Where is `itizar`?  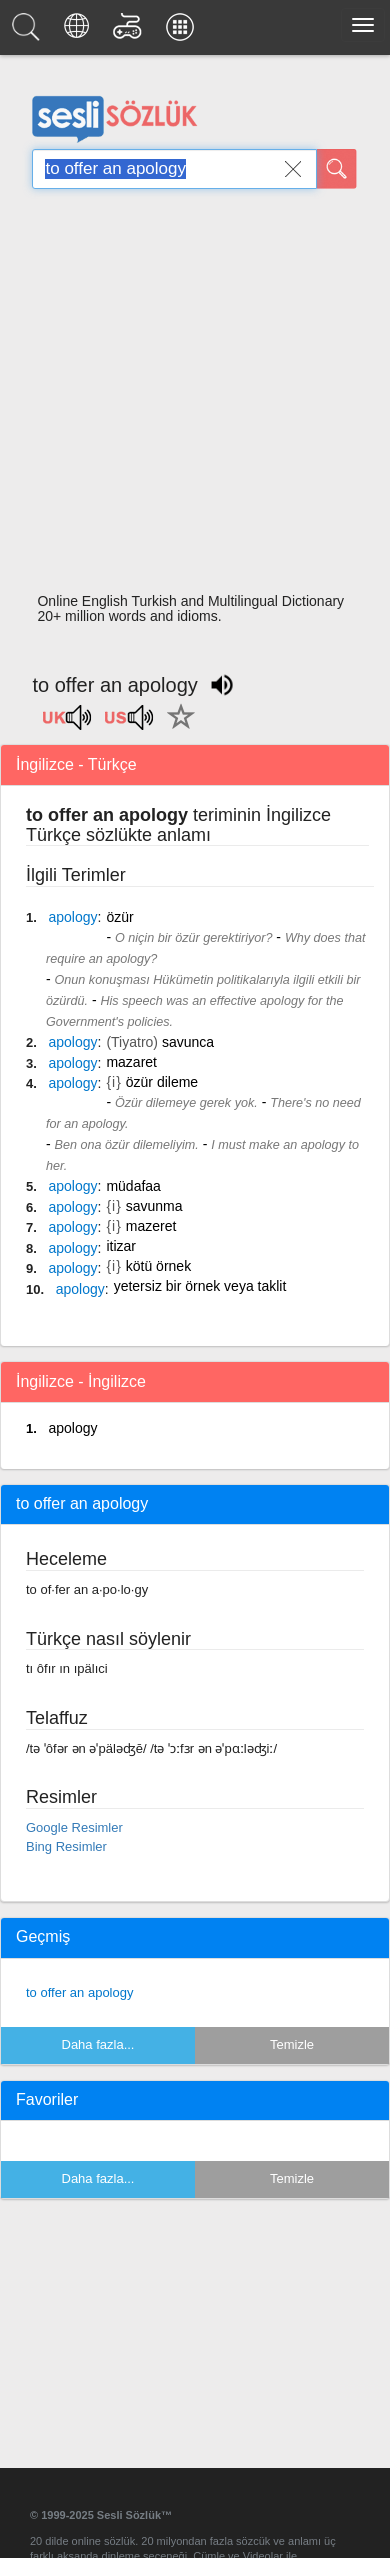 itizar is located at coordinates (121, 1246).